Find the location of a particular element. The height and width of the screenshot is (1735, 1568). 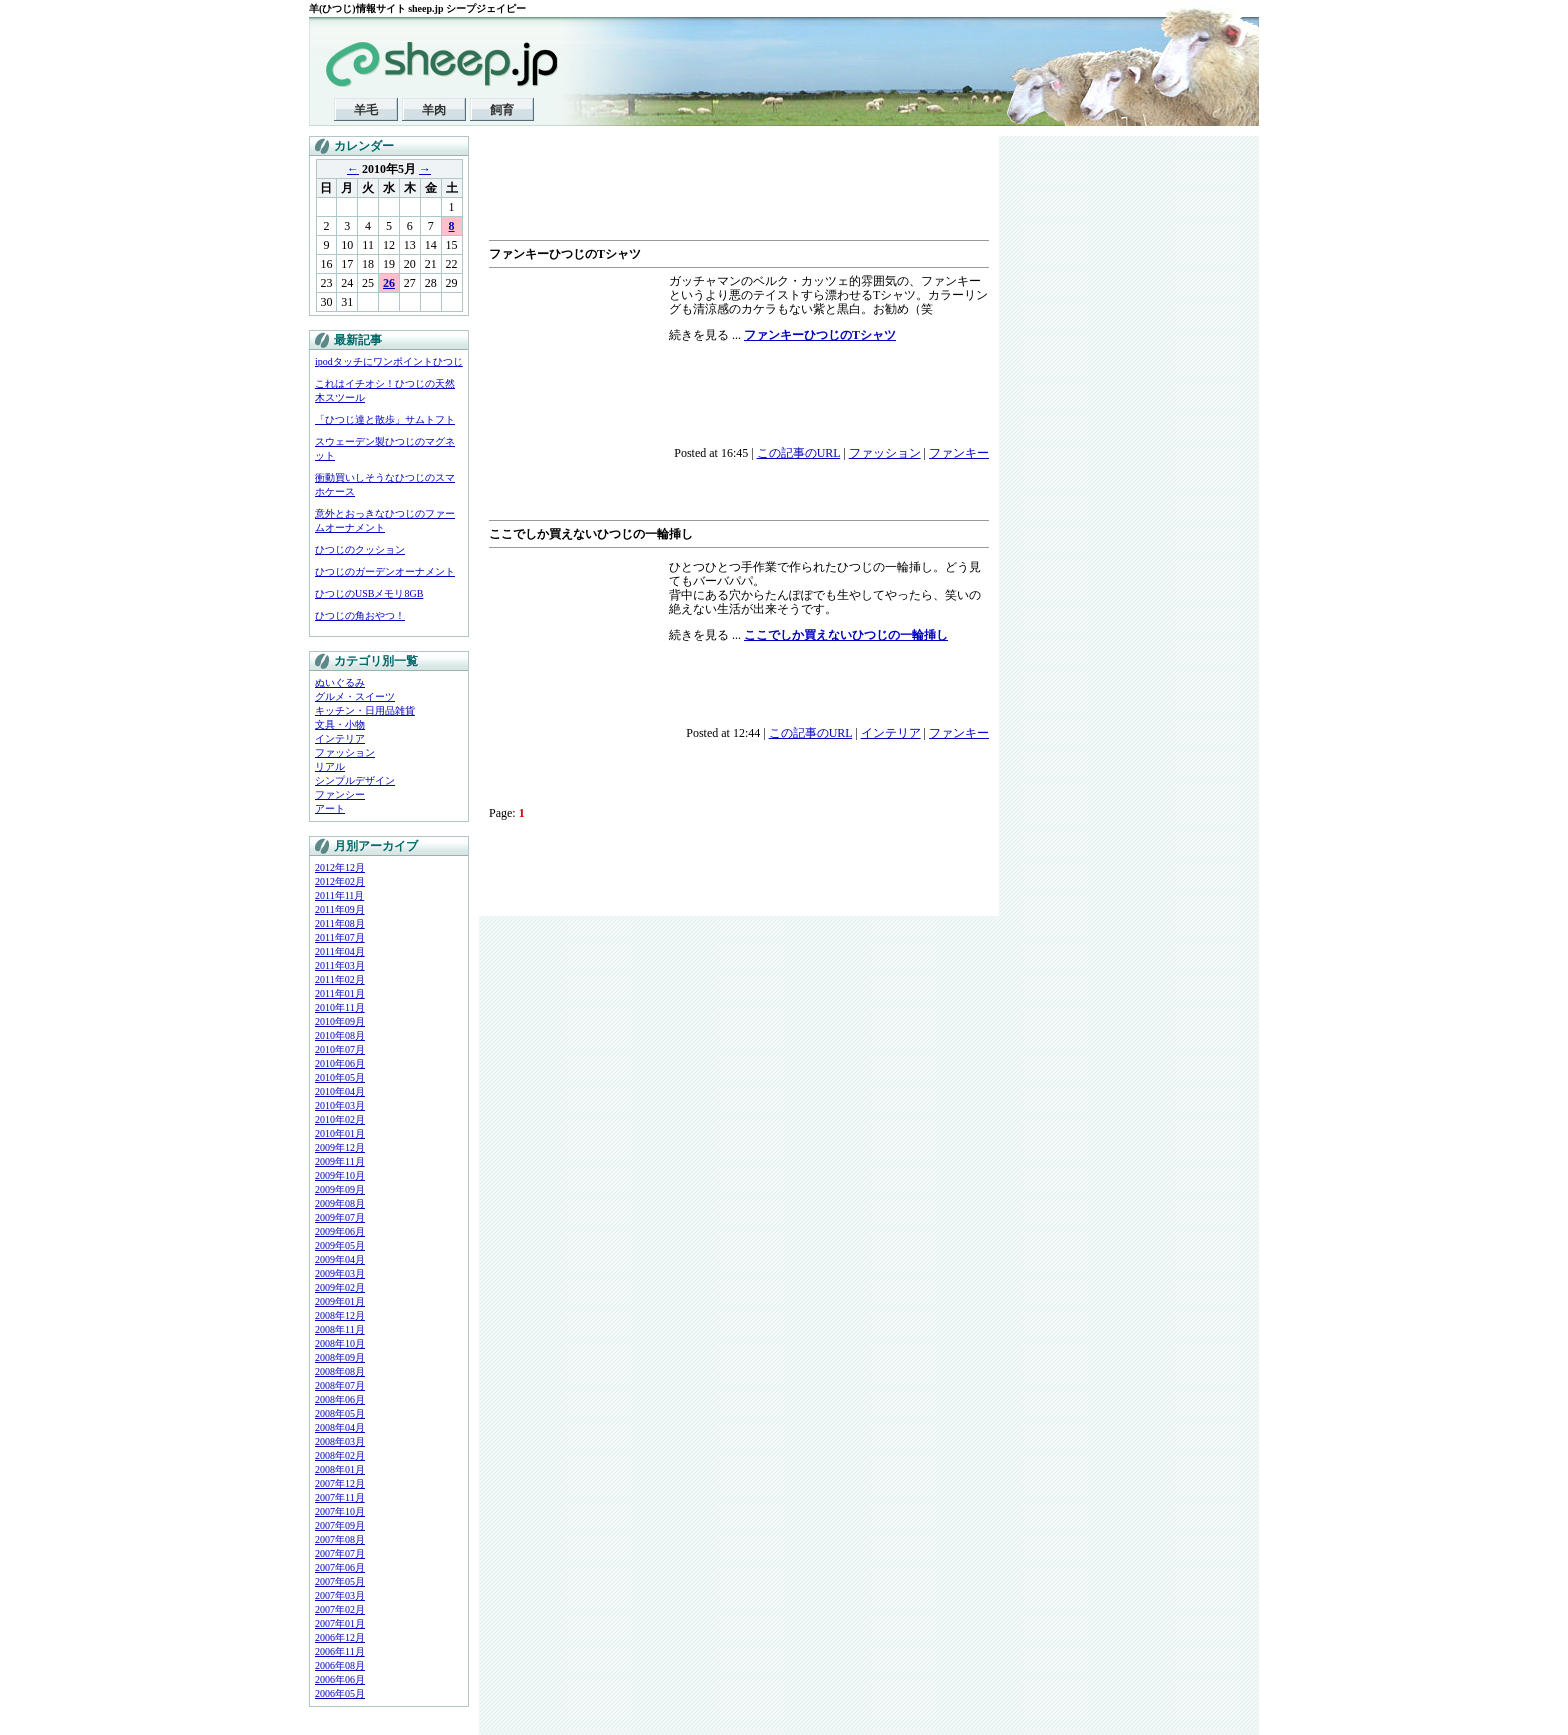

2010年04月 is located at coordinates (340, 1091).